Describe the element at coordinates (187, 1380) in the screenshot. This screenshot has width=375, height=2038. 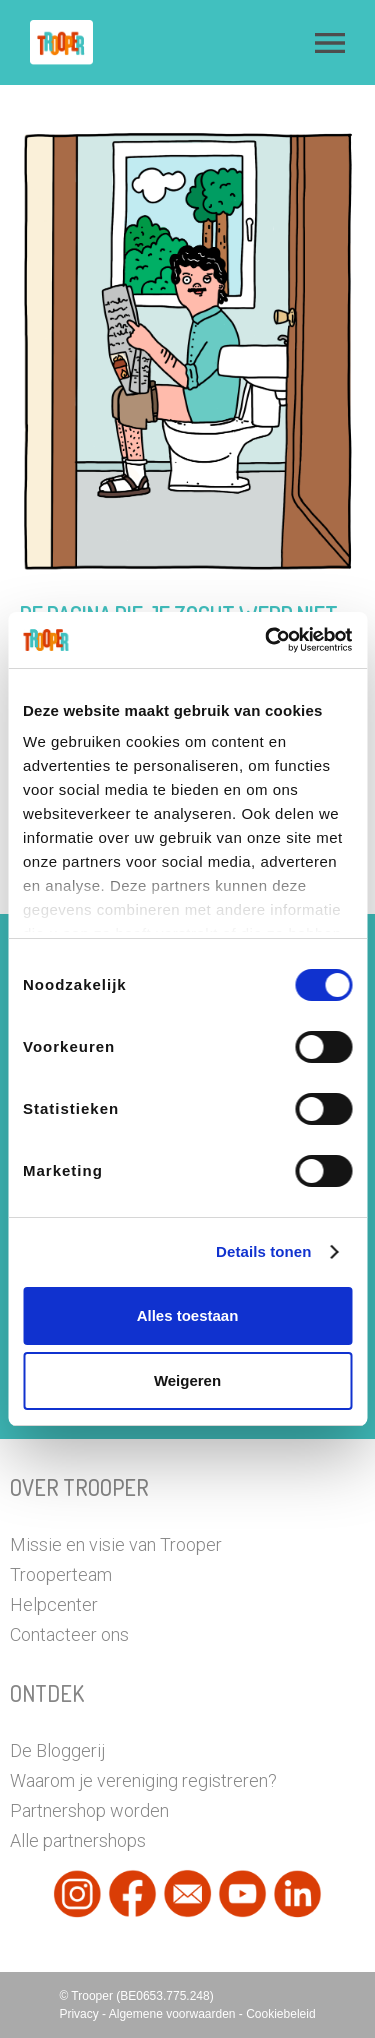
I see `Weigeren` at that location.